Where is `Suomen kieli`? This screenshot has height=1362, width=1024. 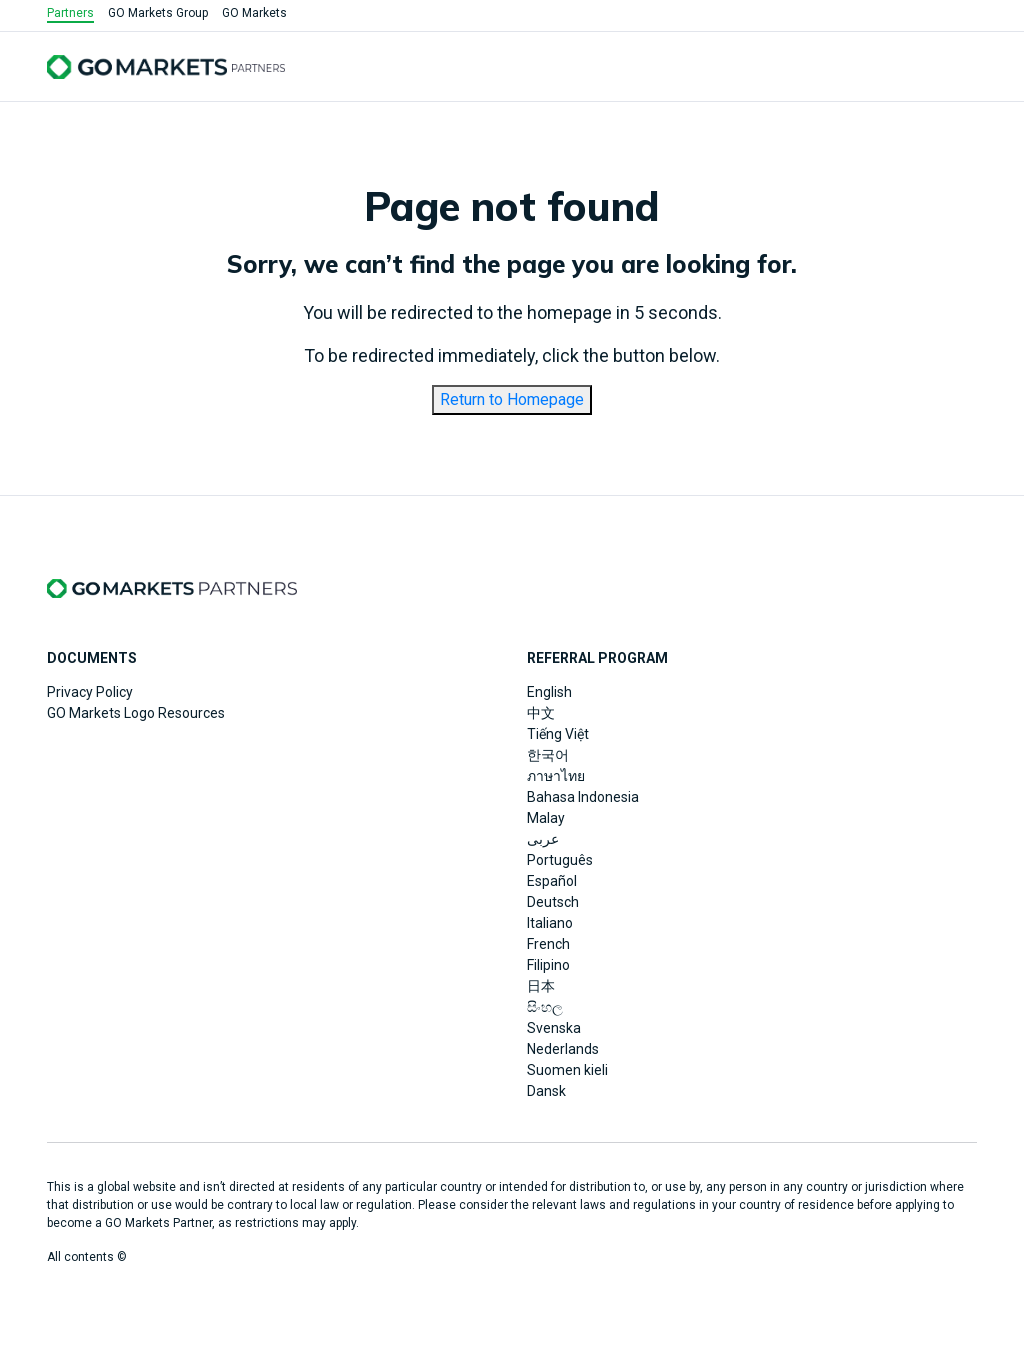
Suomen kieli is located at coordinates (567, 1070).